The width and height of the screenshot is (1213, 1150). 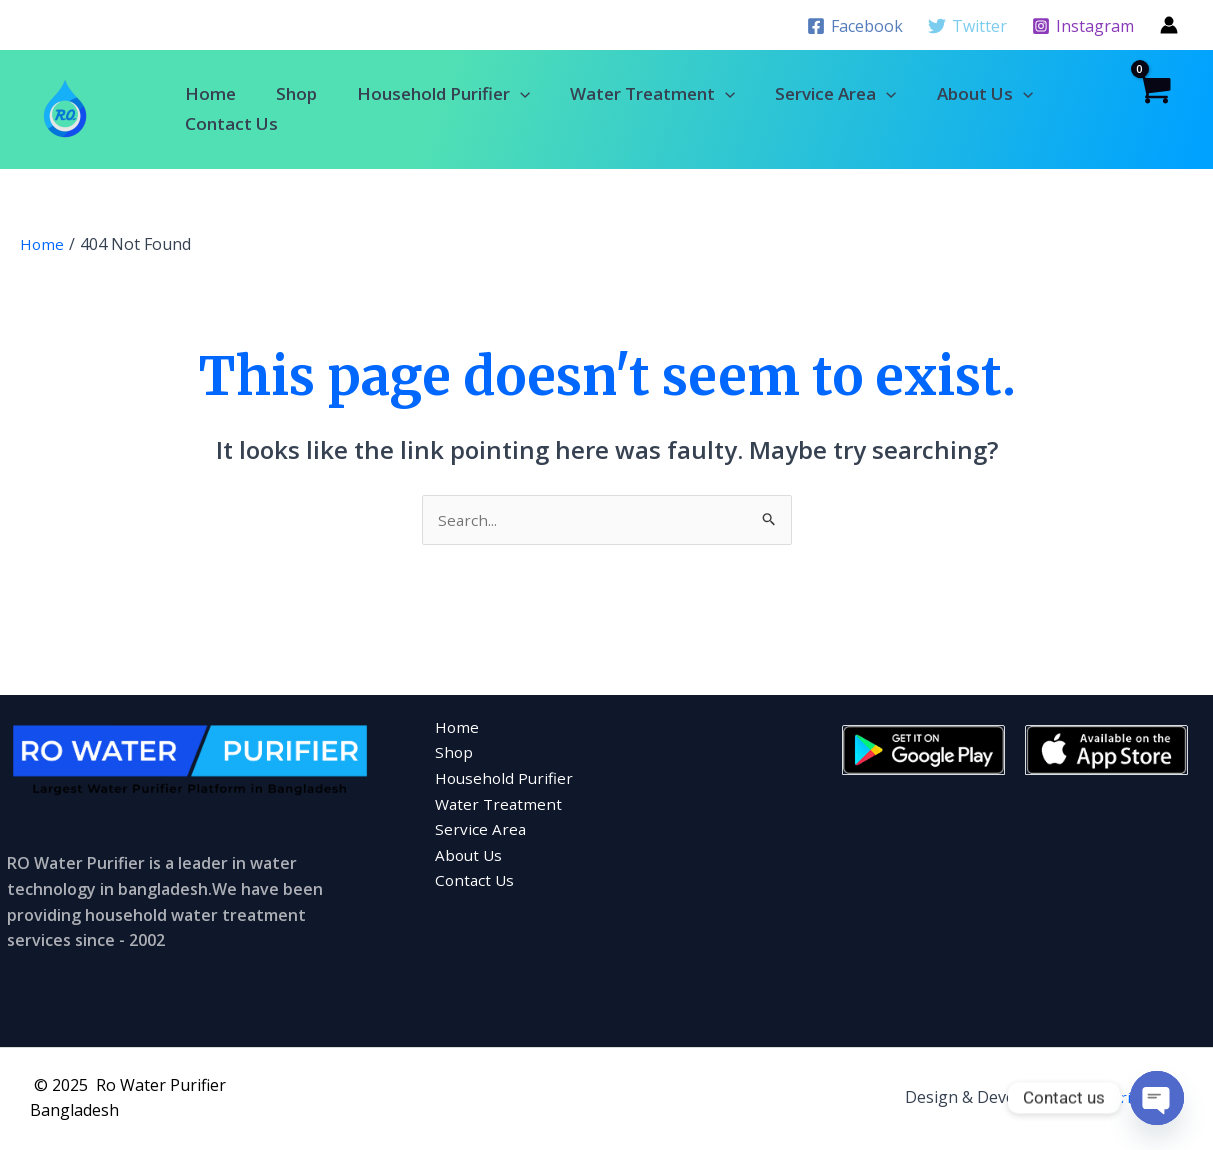 I want to click on Shop, so click(x=296, y=93).